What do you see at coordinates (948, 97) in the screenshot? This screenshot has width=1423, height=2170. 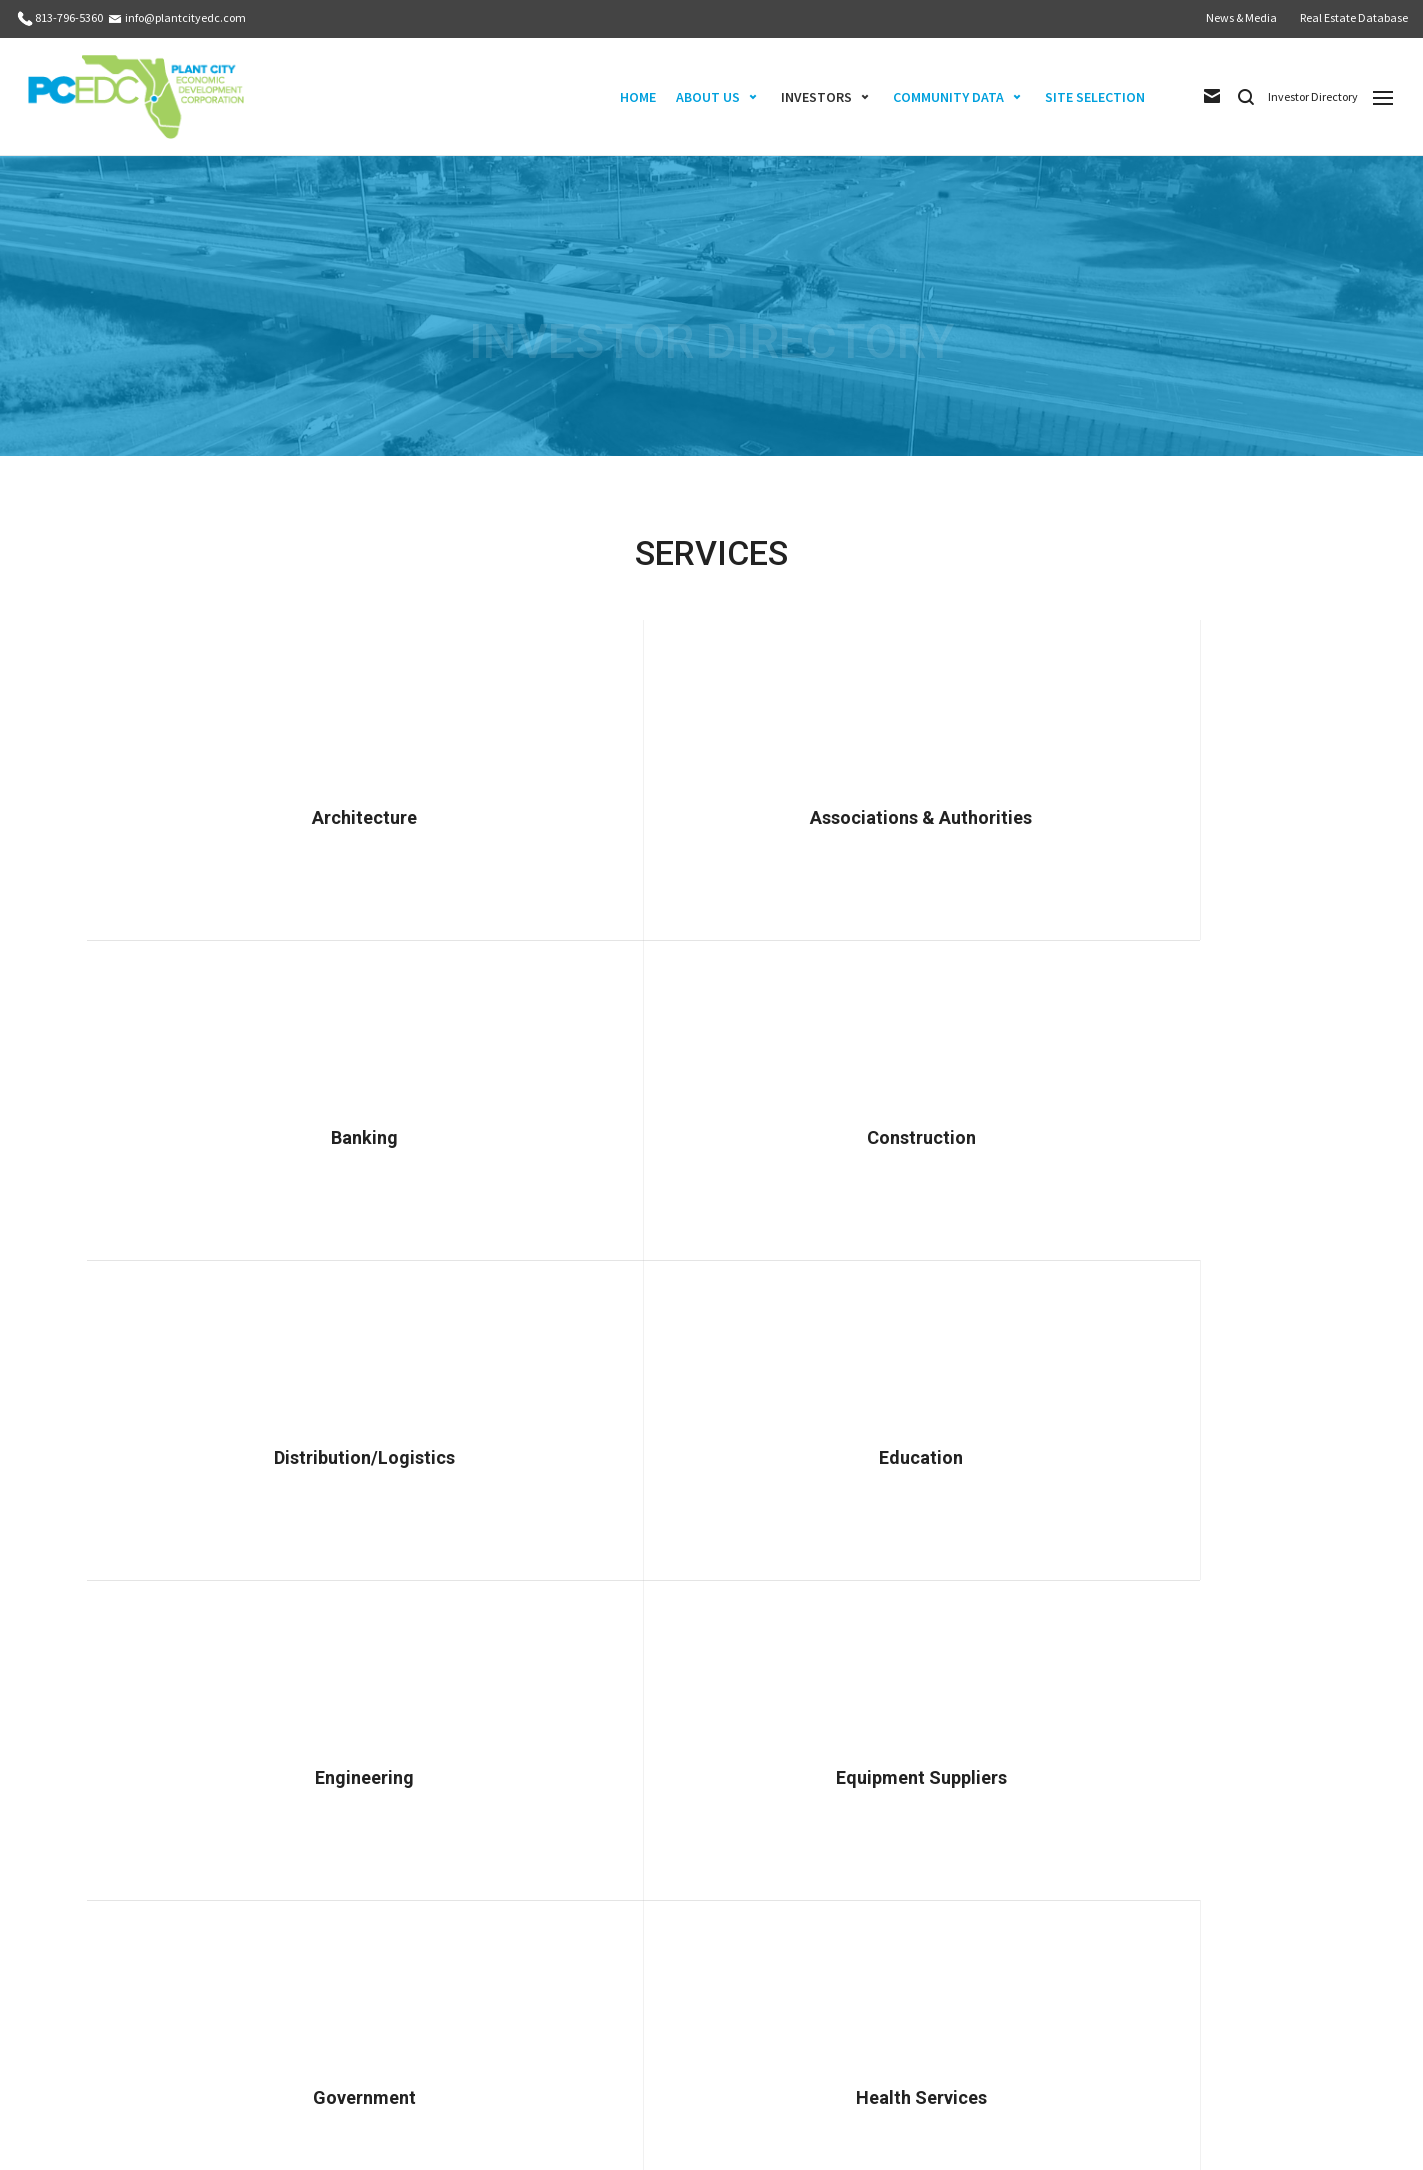 I see `COMMUNITY DATA` at bounding box center [948, 97].